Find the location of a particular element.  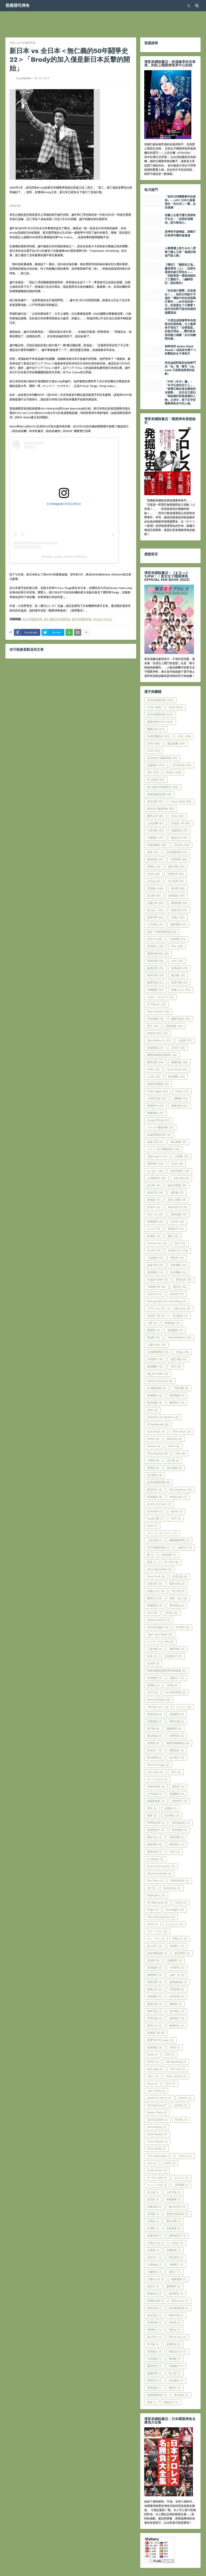

矢野通 is located at coordinates (153, 1743).